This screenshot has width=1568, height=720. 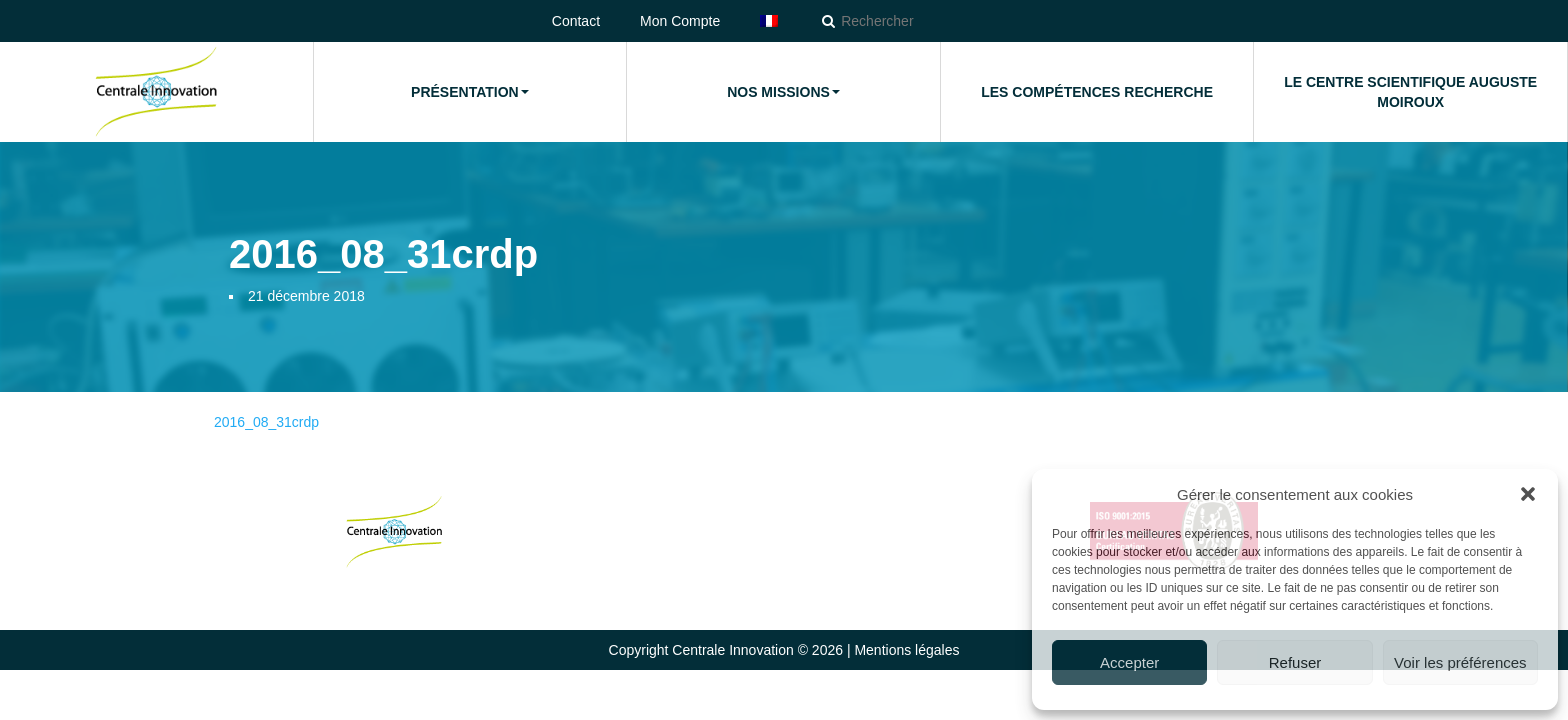 What do you see at coordinates (1528, 494) in the screenshot?
I see `[button]` at bounding box center [1528, 494].